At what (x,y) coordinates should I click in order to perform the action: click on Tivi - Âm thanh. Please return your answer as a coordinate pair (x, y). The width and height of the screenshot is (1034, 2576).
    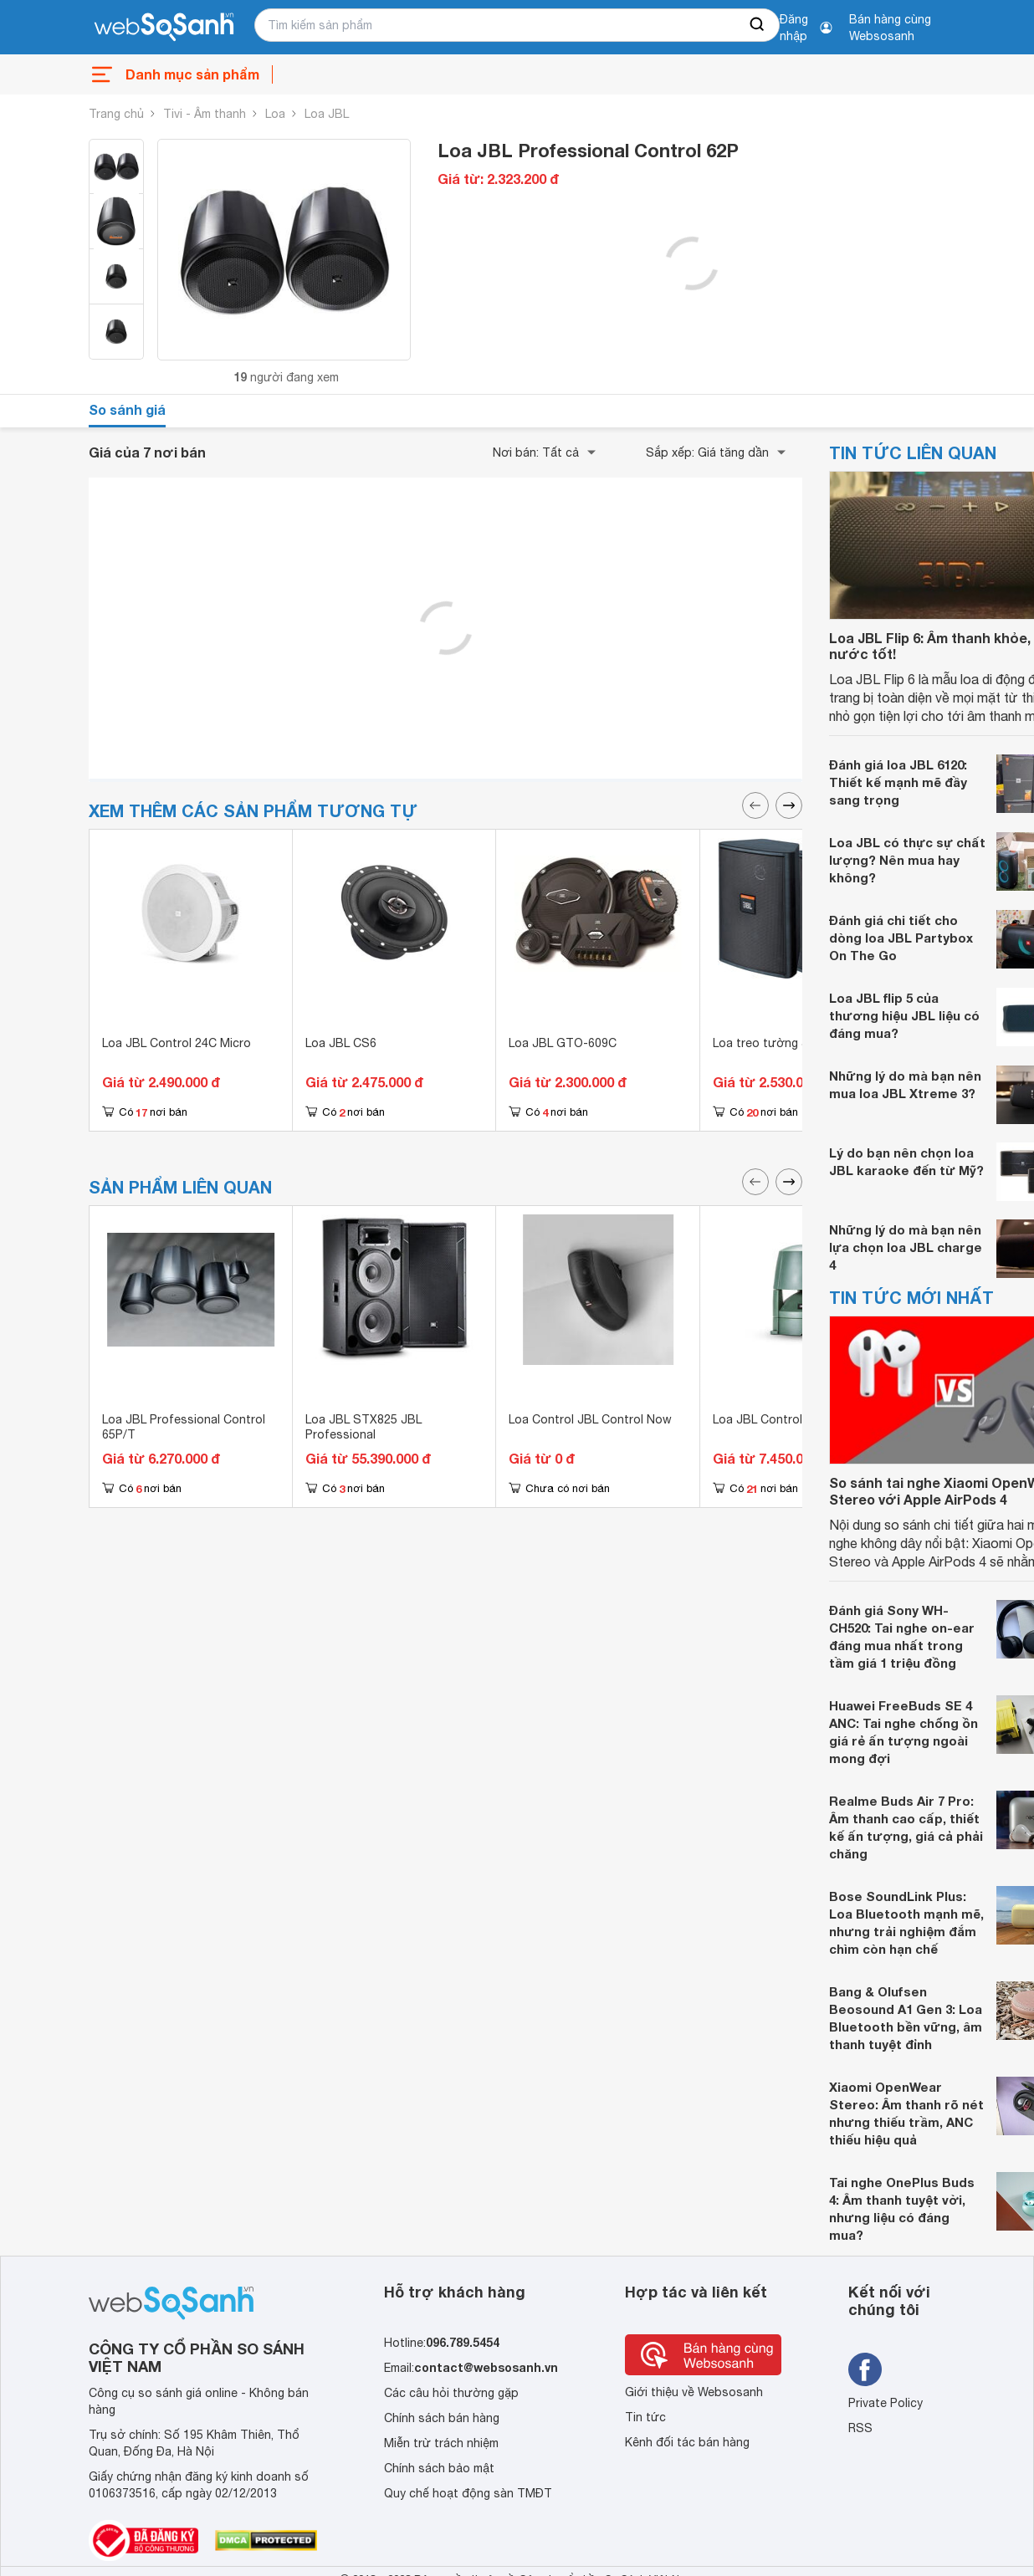
    Looking at the image, I should click on (204, 113).